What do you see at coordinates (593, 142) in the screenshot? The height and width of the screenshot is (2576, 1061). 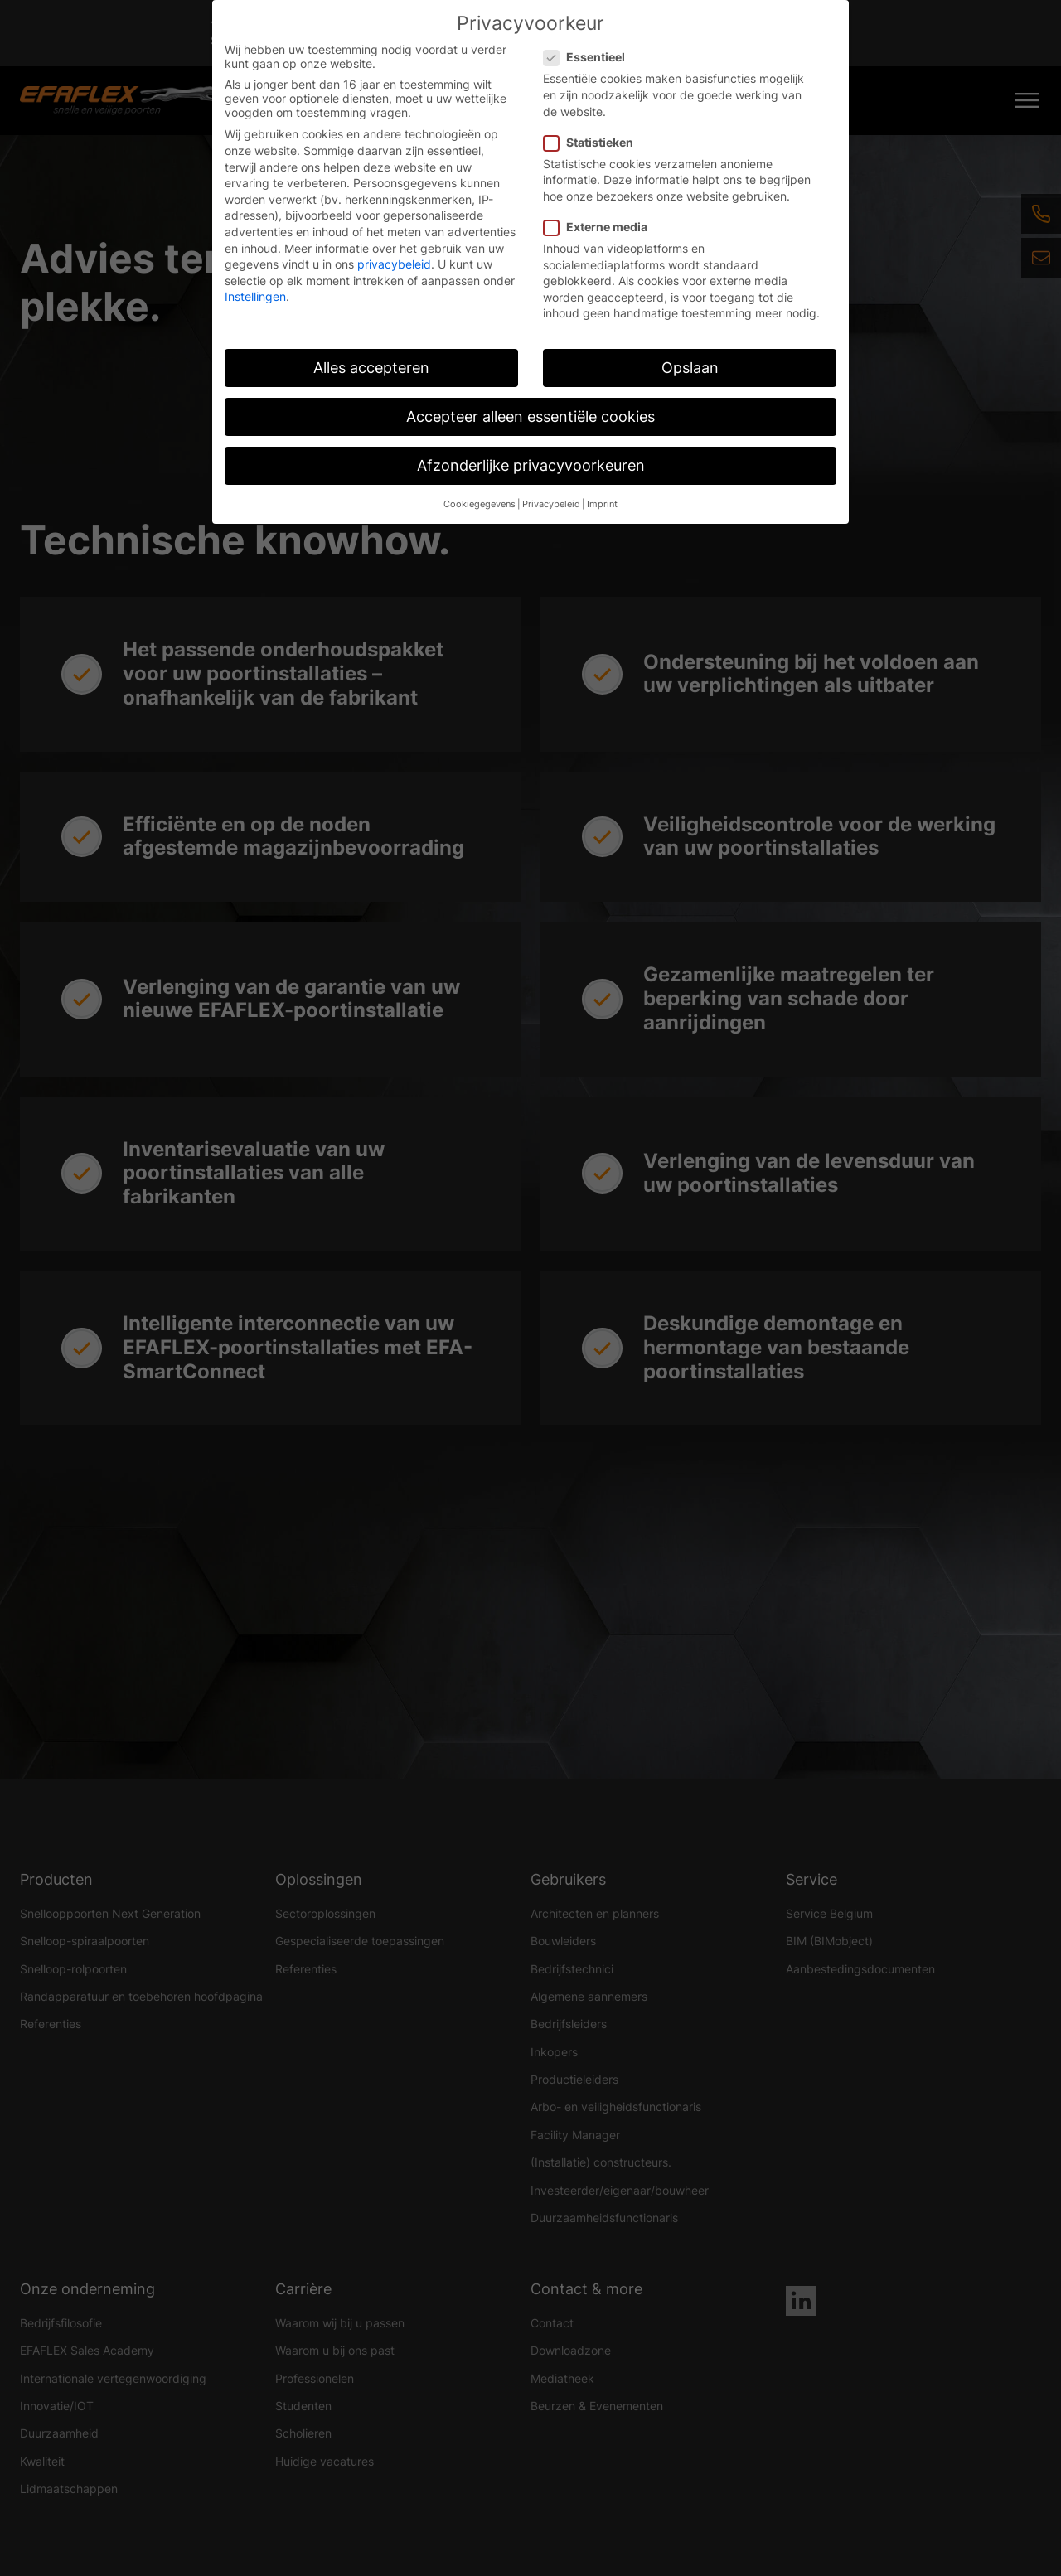 I see `Statistieken` at bounding box center [593, 142].